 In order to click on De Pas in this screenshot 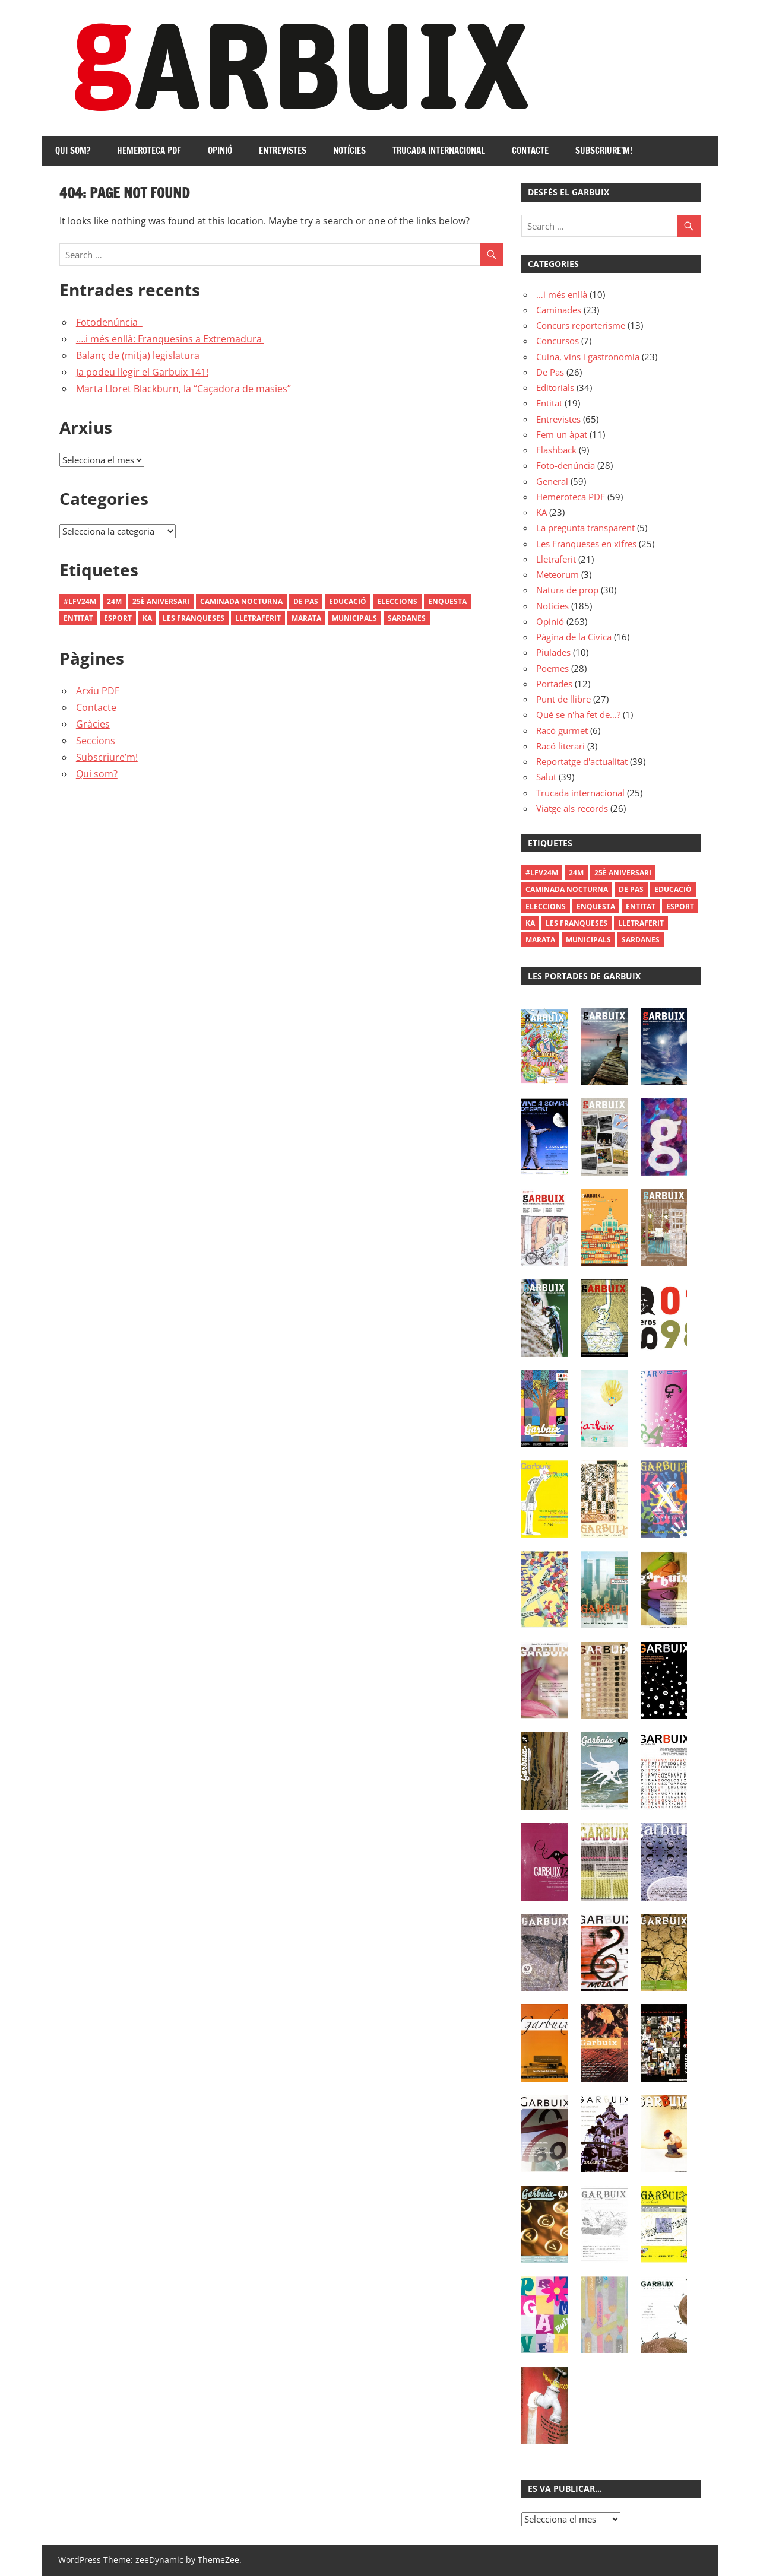, I will do `click(550, 372)`.